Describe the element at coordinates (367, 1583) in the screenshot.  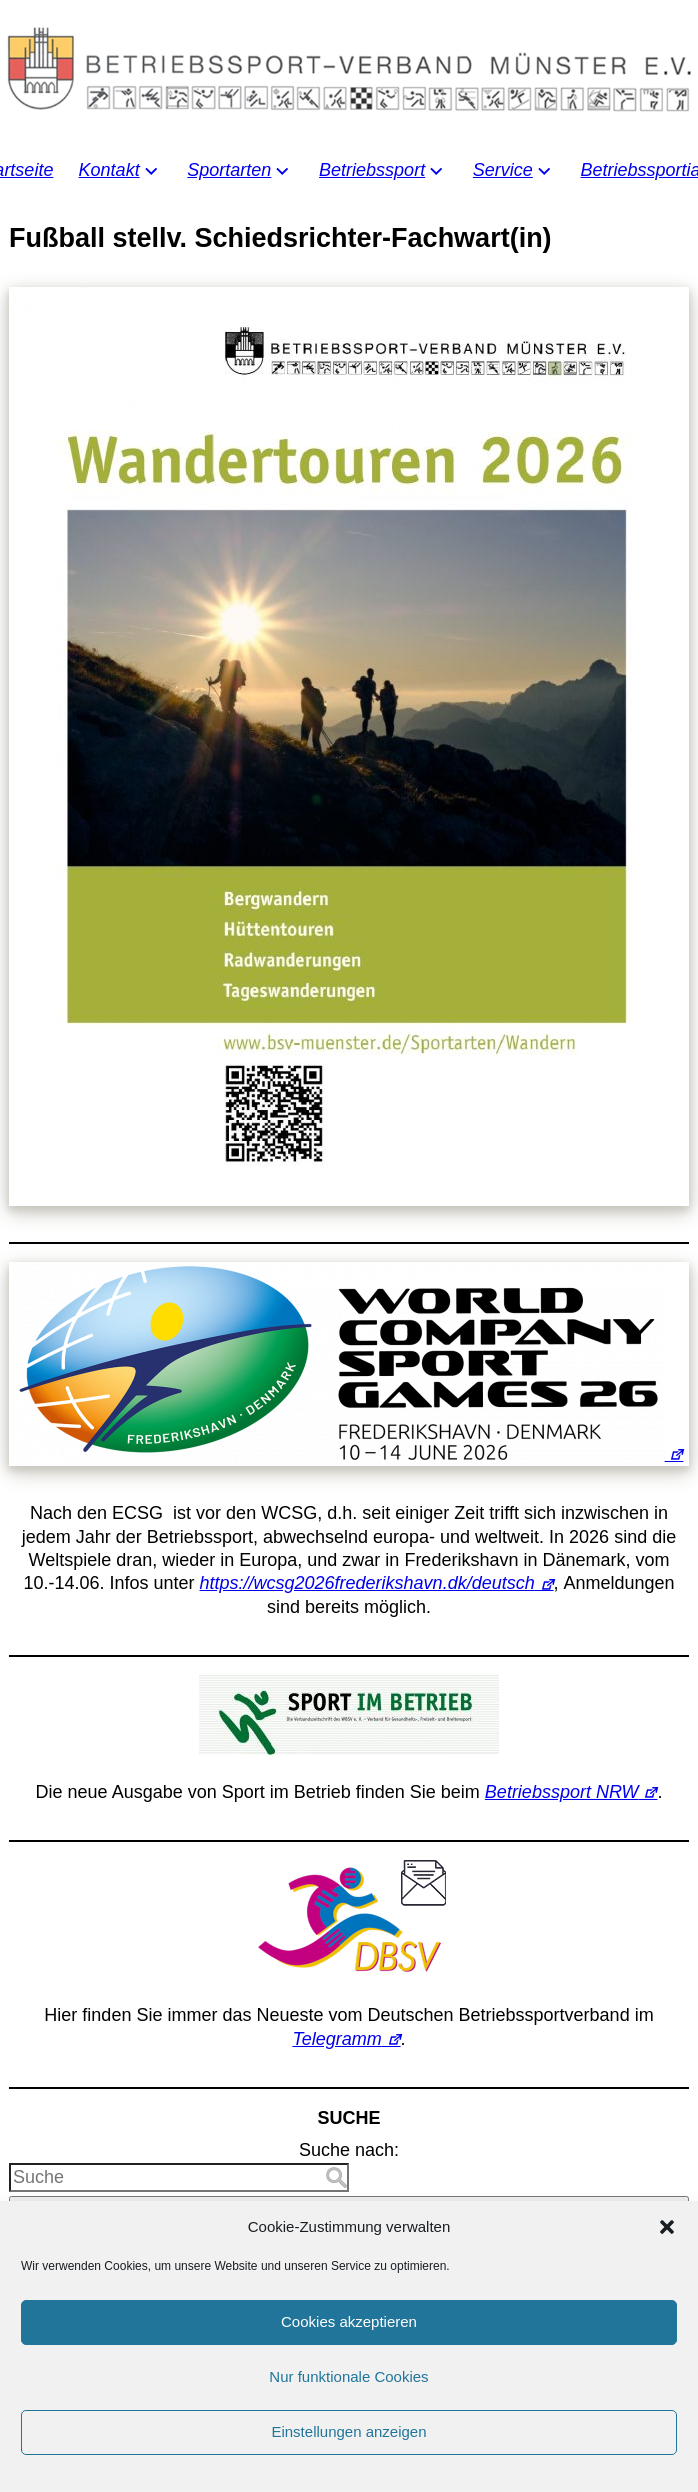
I see `https://wcsg2026frederikshavn.dk/deutsch` at that location.